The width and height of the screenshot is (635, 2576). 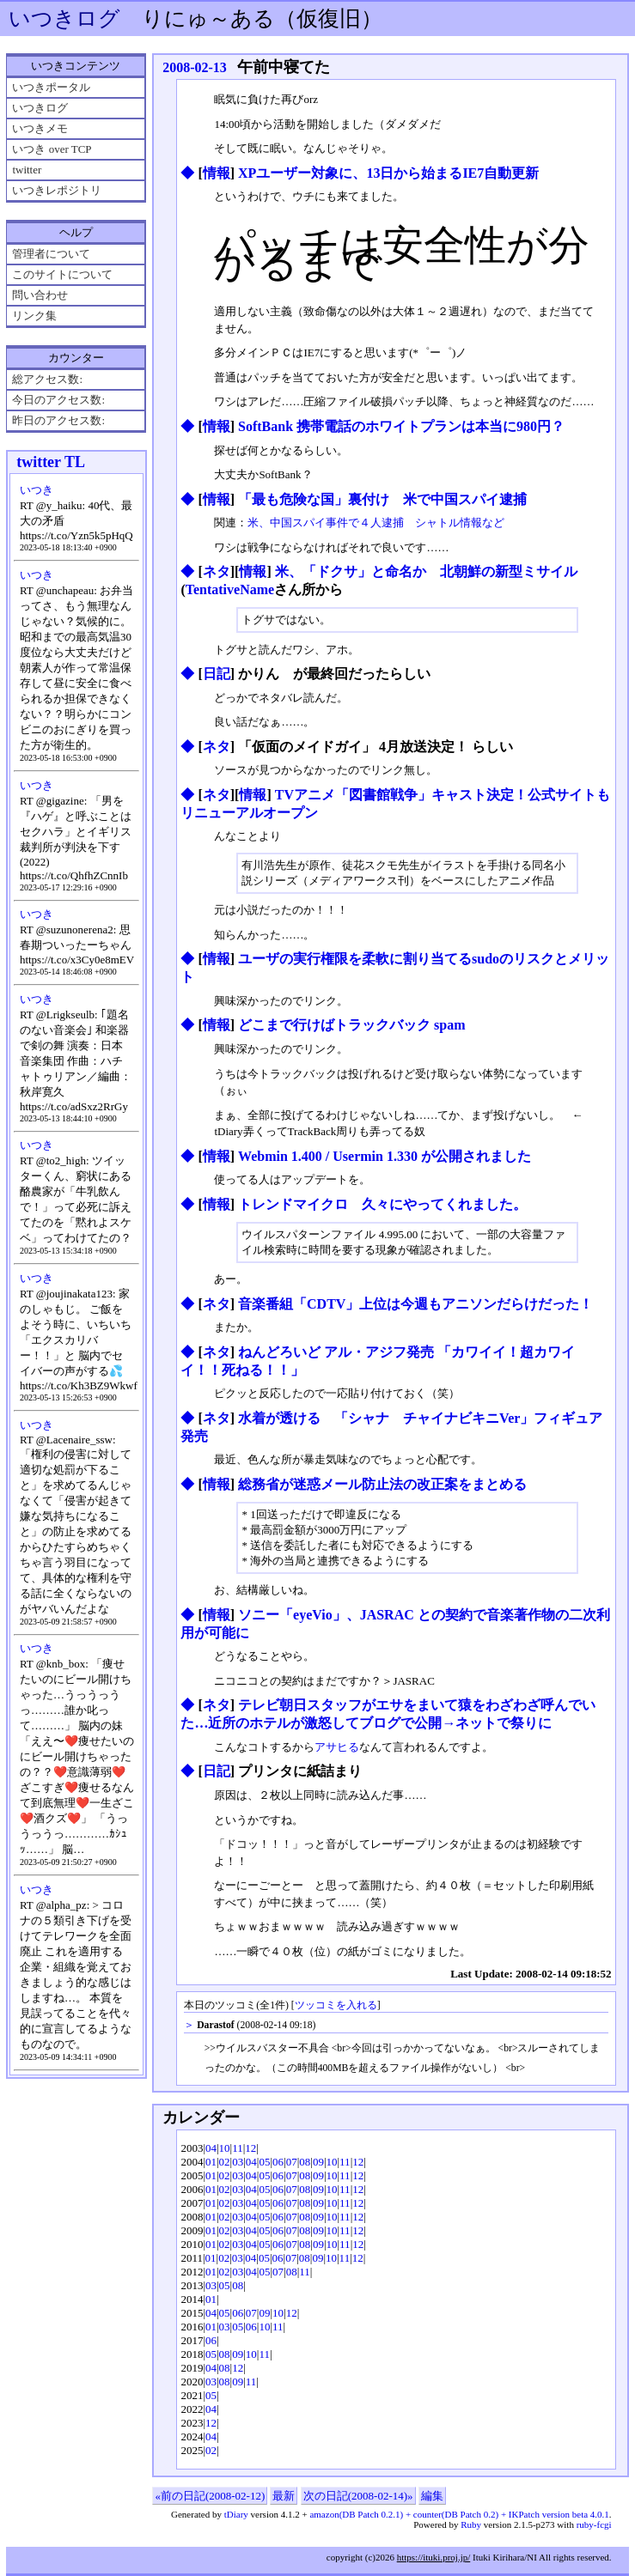 I want to click on 「最も危険な国」裏付け 米で中国スパイ逮捕, so click(x=382, y=499).